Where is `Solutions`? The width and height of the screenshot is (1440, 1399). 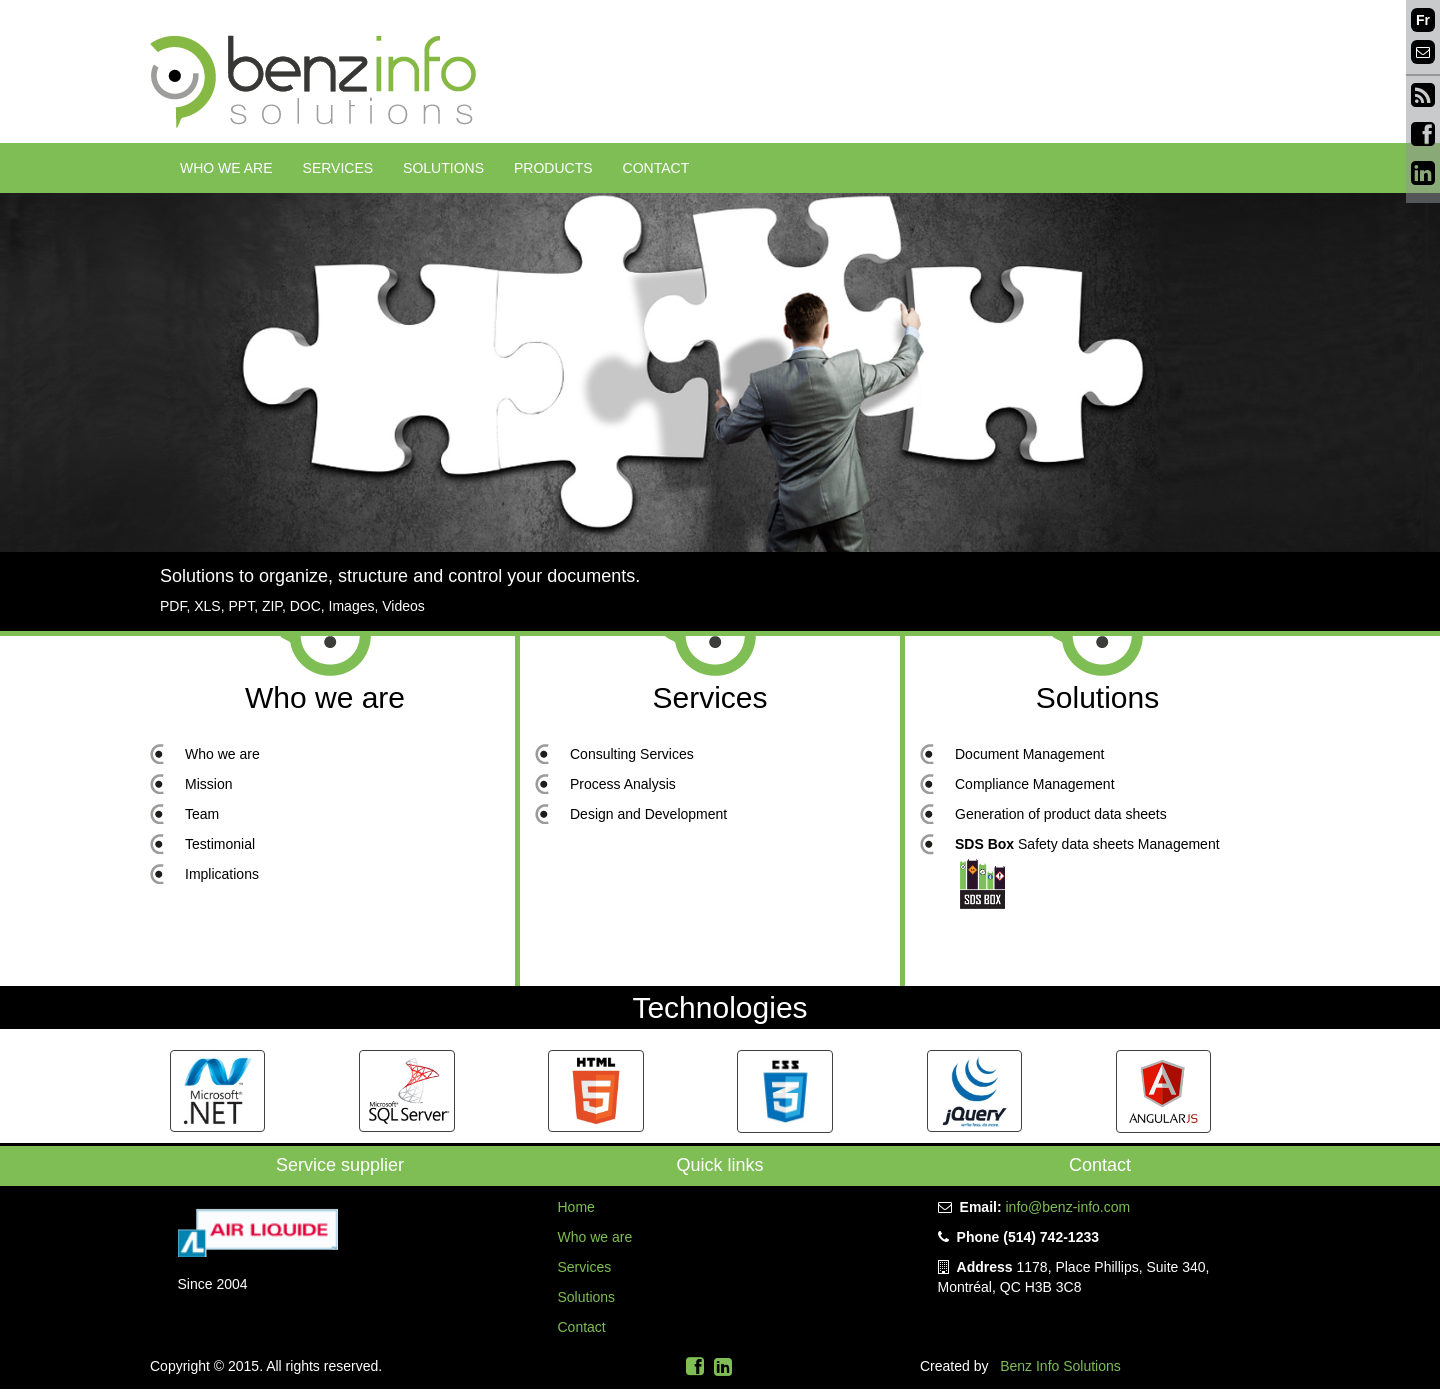
Solutions is located at coordinates (443, 168).